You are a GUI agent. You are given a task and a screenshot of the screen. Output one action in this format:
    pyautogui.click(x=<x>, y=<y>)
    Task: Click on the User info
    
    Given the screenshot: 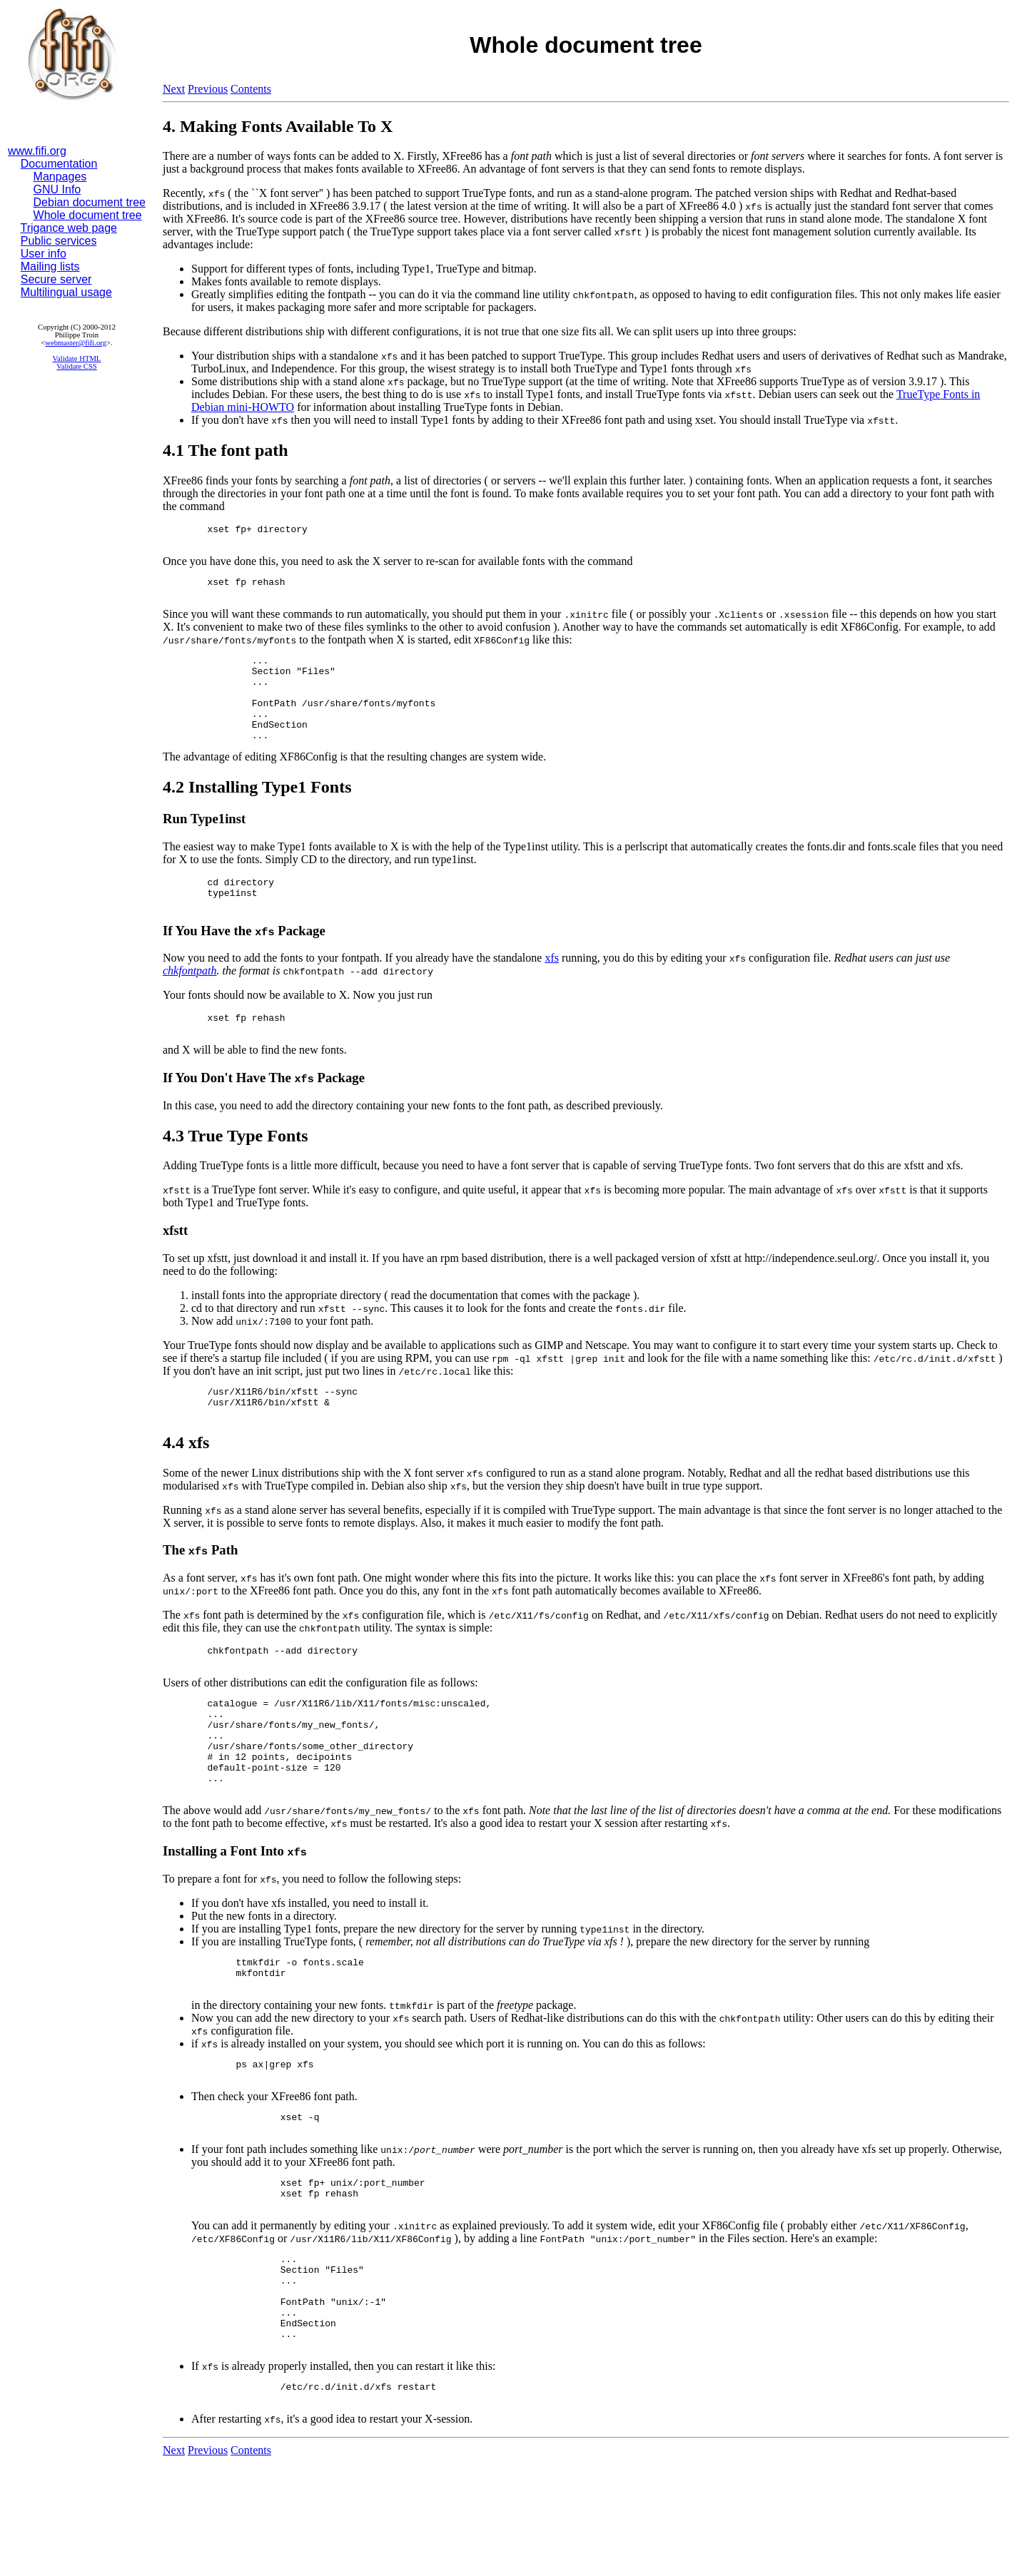 What is the action you would take?
    pyautogui.click(x=43, y=254)
    